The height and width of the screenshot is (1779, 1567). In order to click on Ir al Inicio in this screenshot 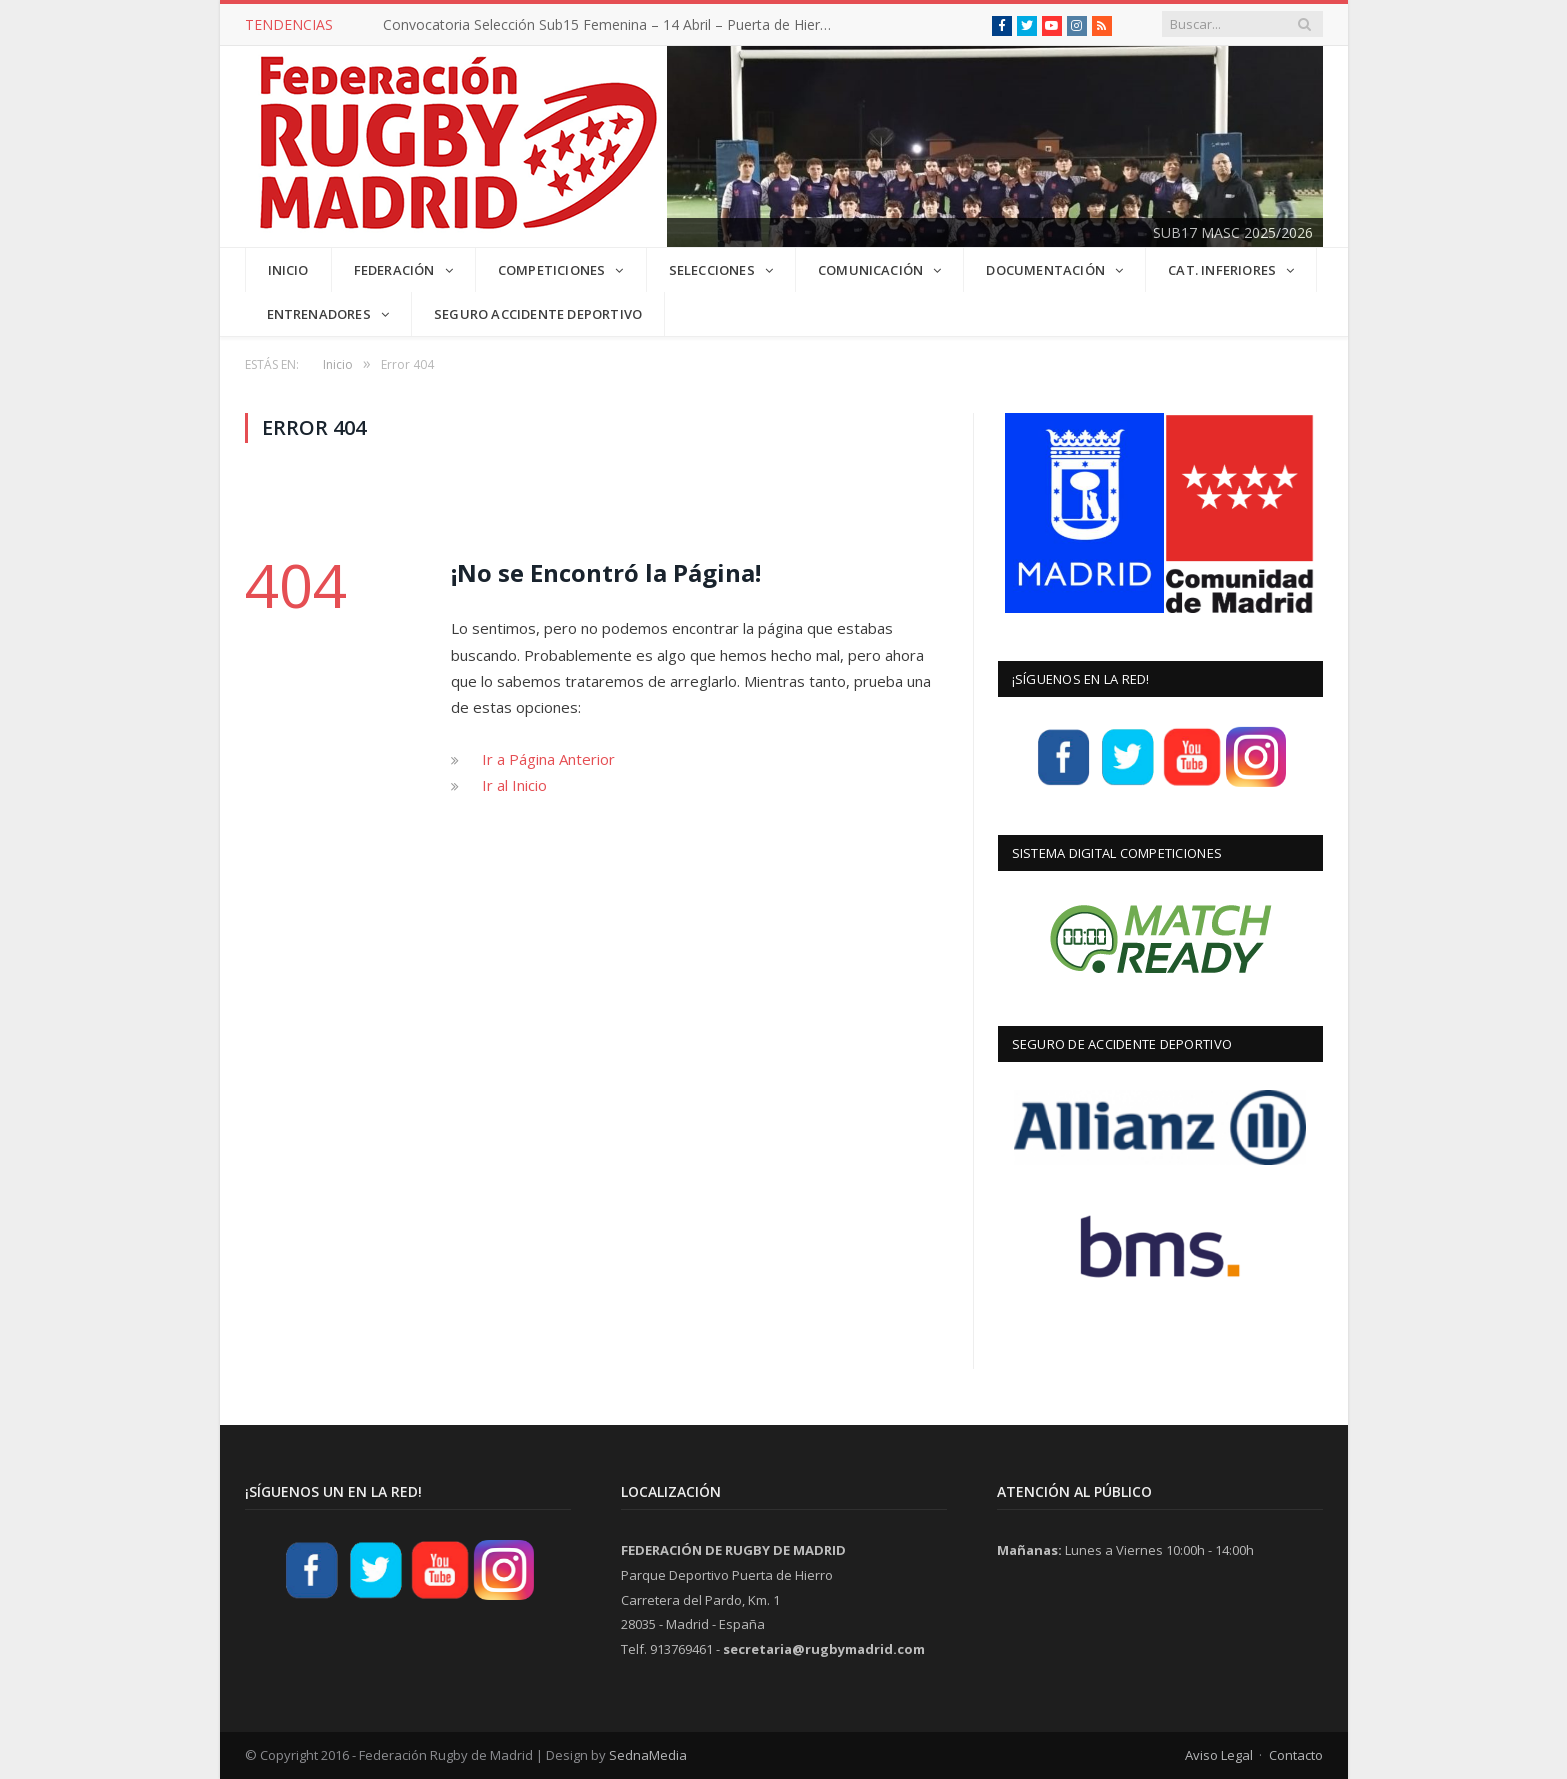, I will do `click(514, 785)`.